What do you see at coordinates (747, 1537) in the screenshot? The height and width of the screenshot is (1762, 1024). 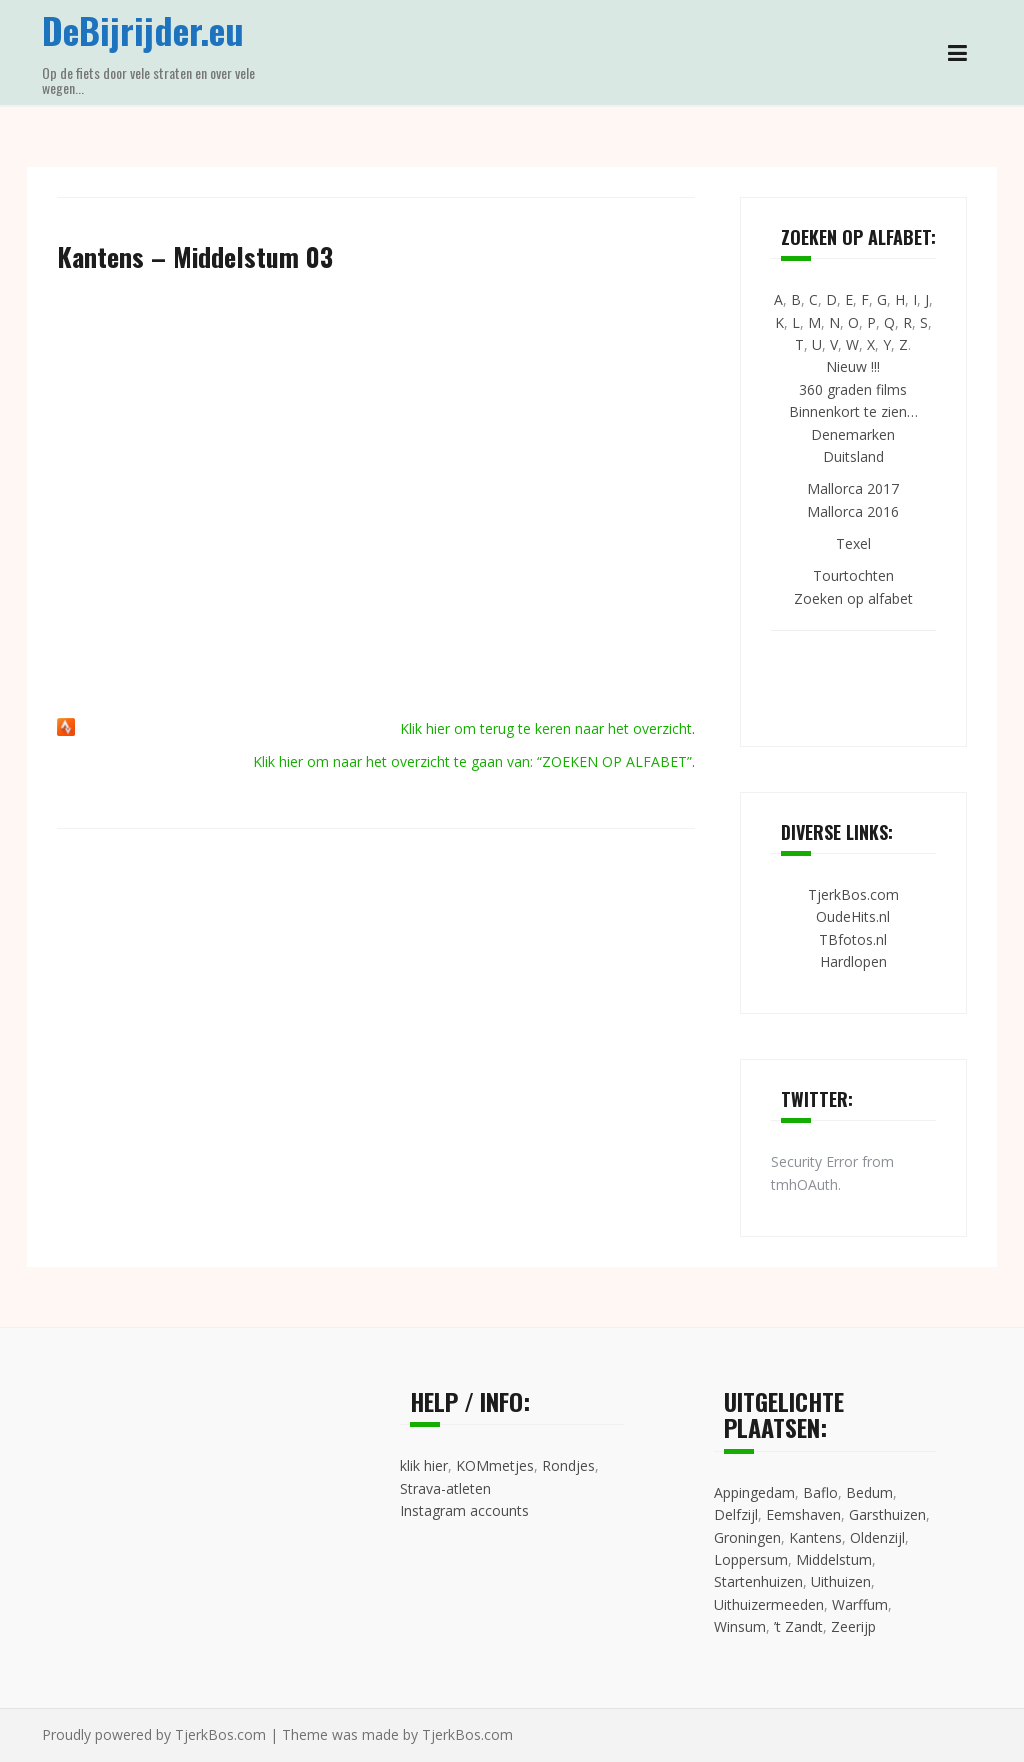 I see `Groningen` at bounding box center [747, 1537].